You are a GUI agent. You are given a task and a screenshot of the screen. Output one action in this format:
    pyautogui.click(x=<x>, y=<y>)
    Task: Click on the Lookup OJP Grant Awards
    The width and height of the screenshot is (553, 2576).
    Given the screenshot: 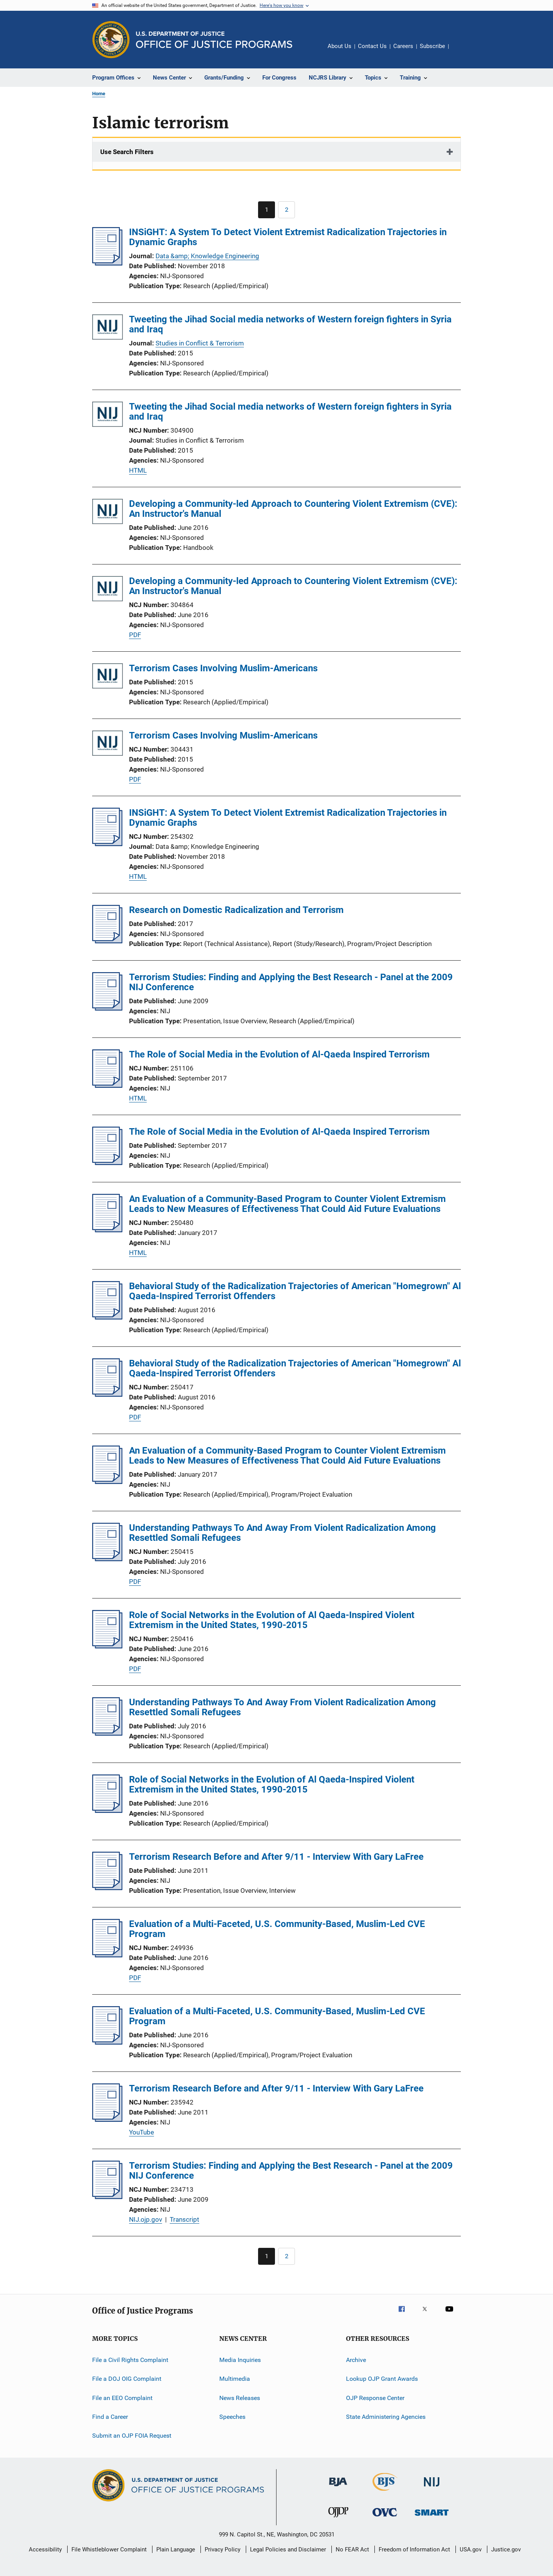 What is the action you would take?
    pyautogui.click(x=382, y=2378)
    